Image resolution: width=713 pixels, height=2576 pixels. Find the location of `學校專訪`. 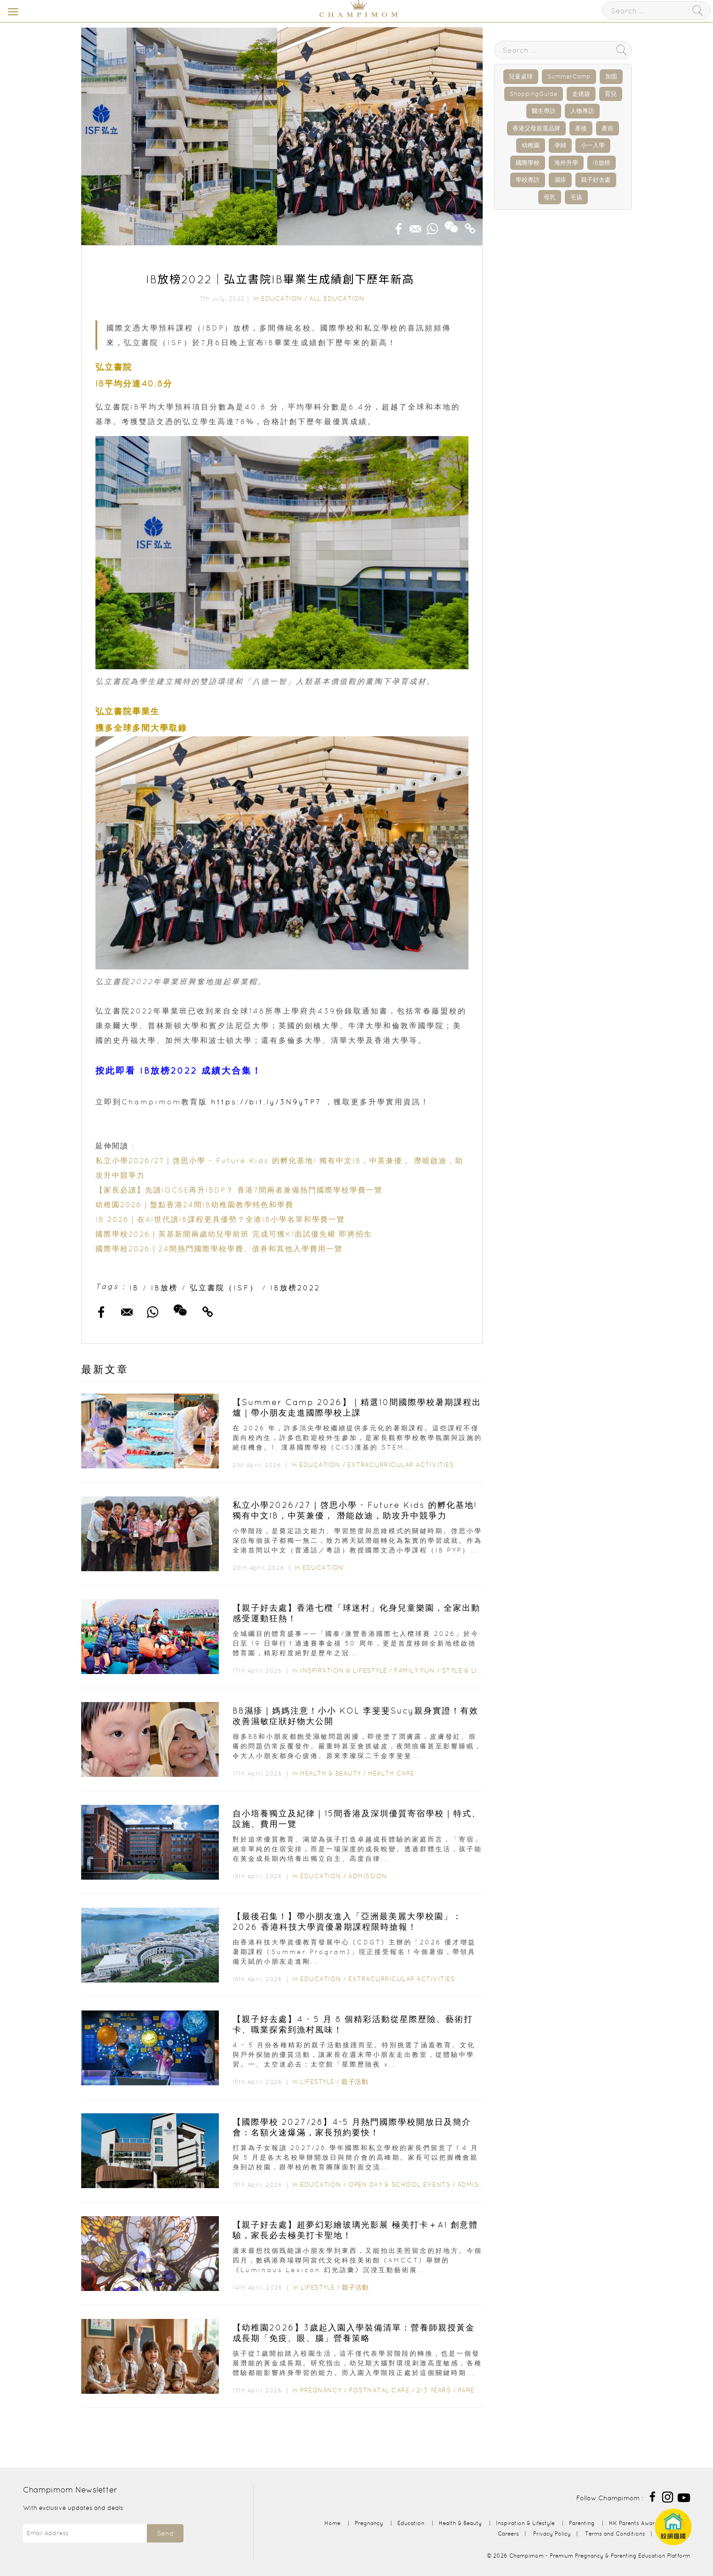

學校專訪 is located at coordinates (528, 179).